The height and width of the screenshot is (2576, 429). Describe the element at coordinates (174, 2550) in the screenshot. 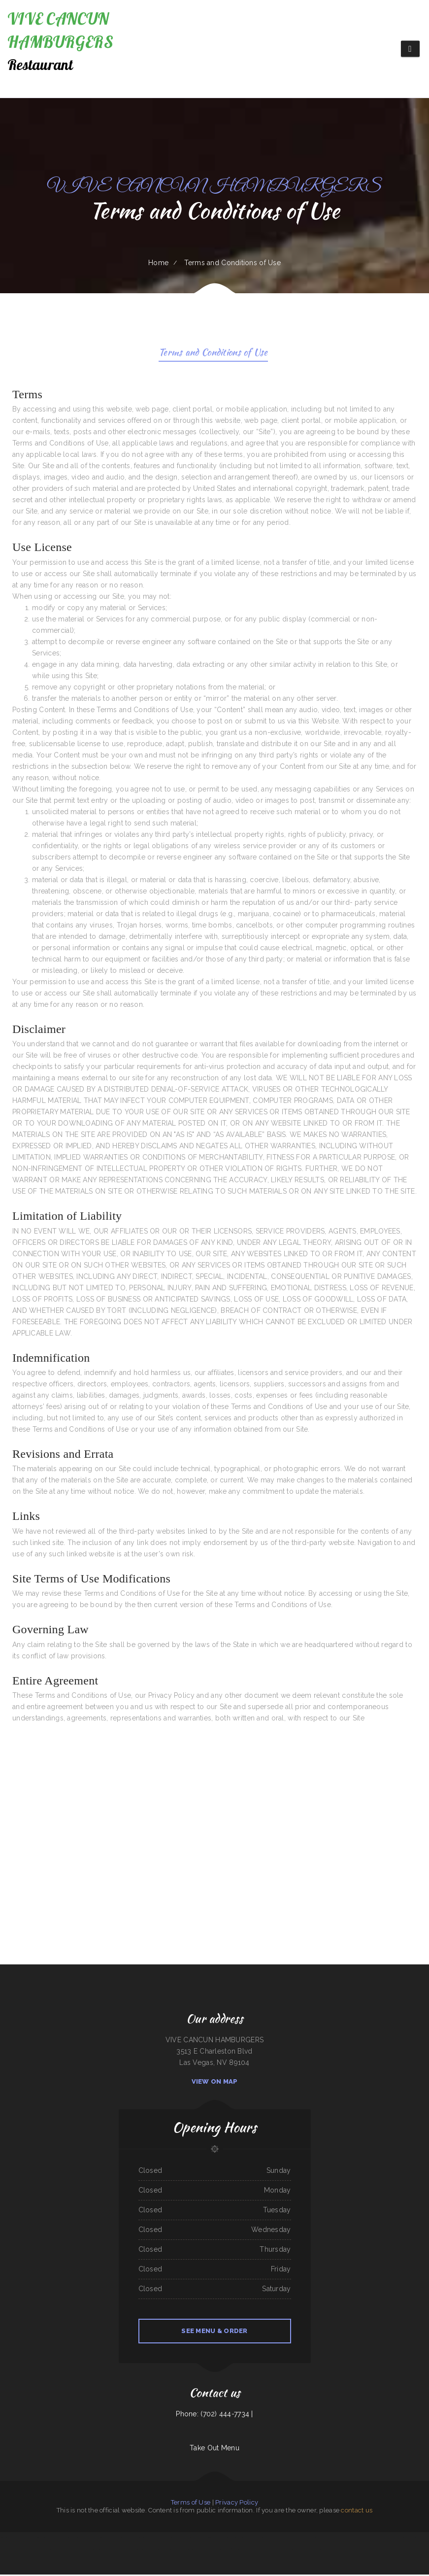

I see `Season‘s Seafood` at that location.